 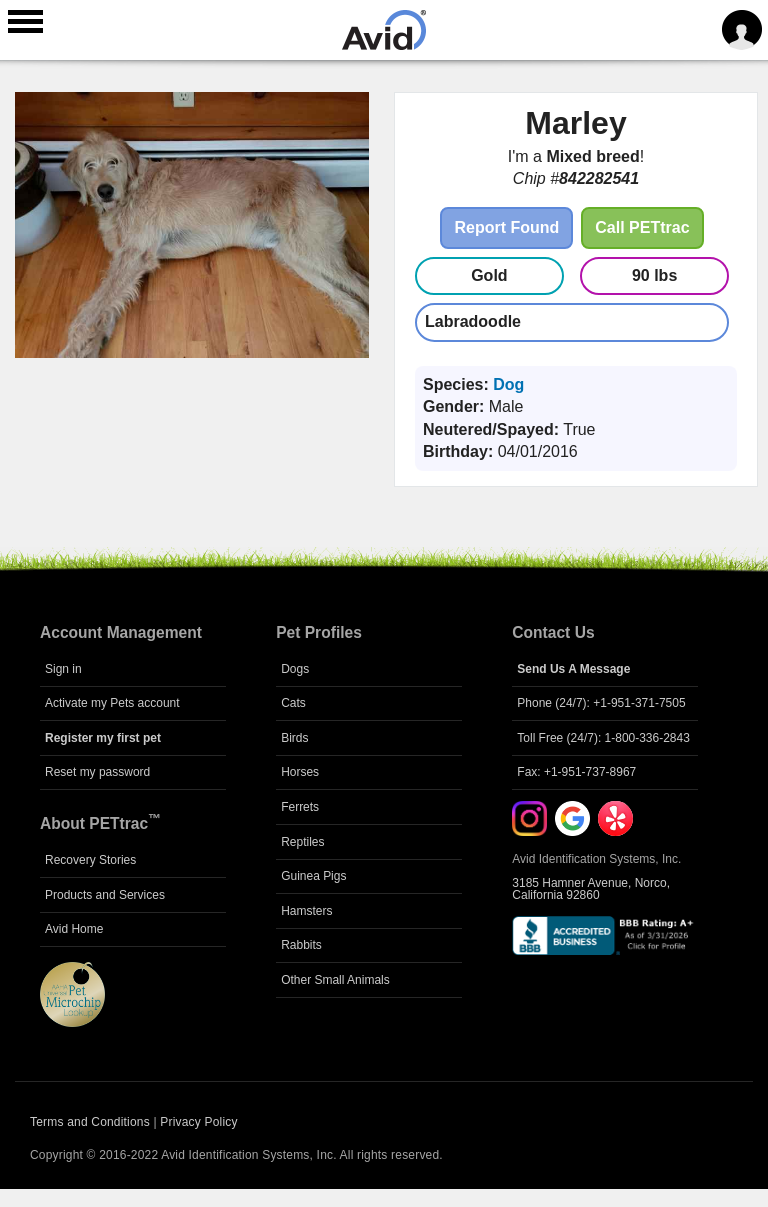 What do you see at coordinates (63, 669) in the screenshot?
I see `Sign in` at bounding box center [63, 669].